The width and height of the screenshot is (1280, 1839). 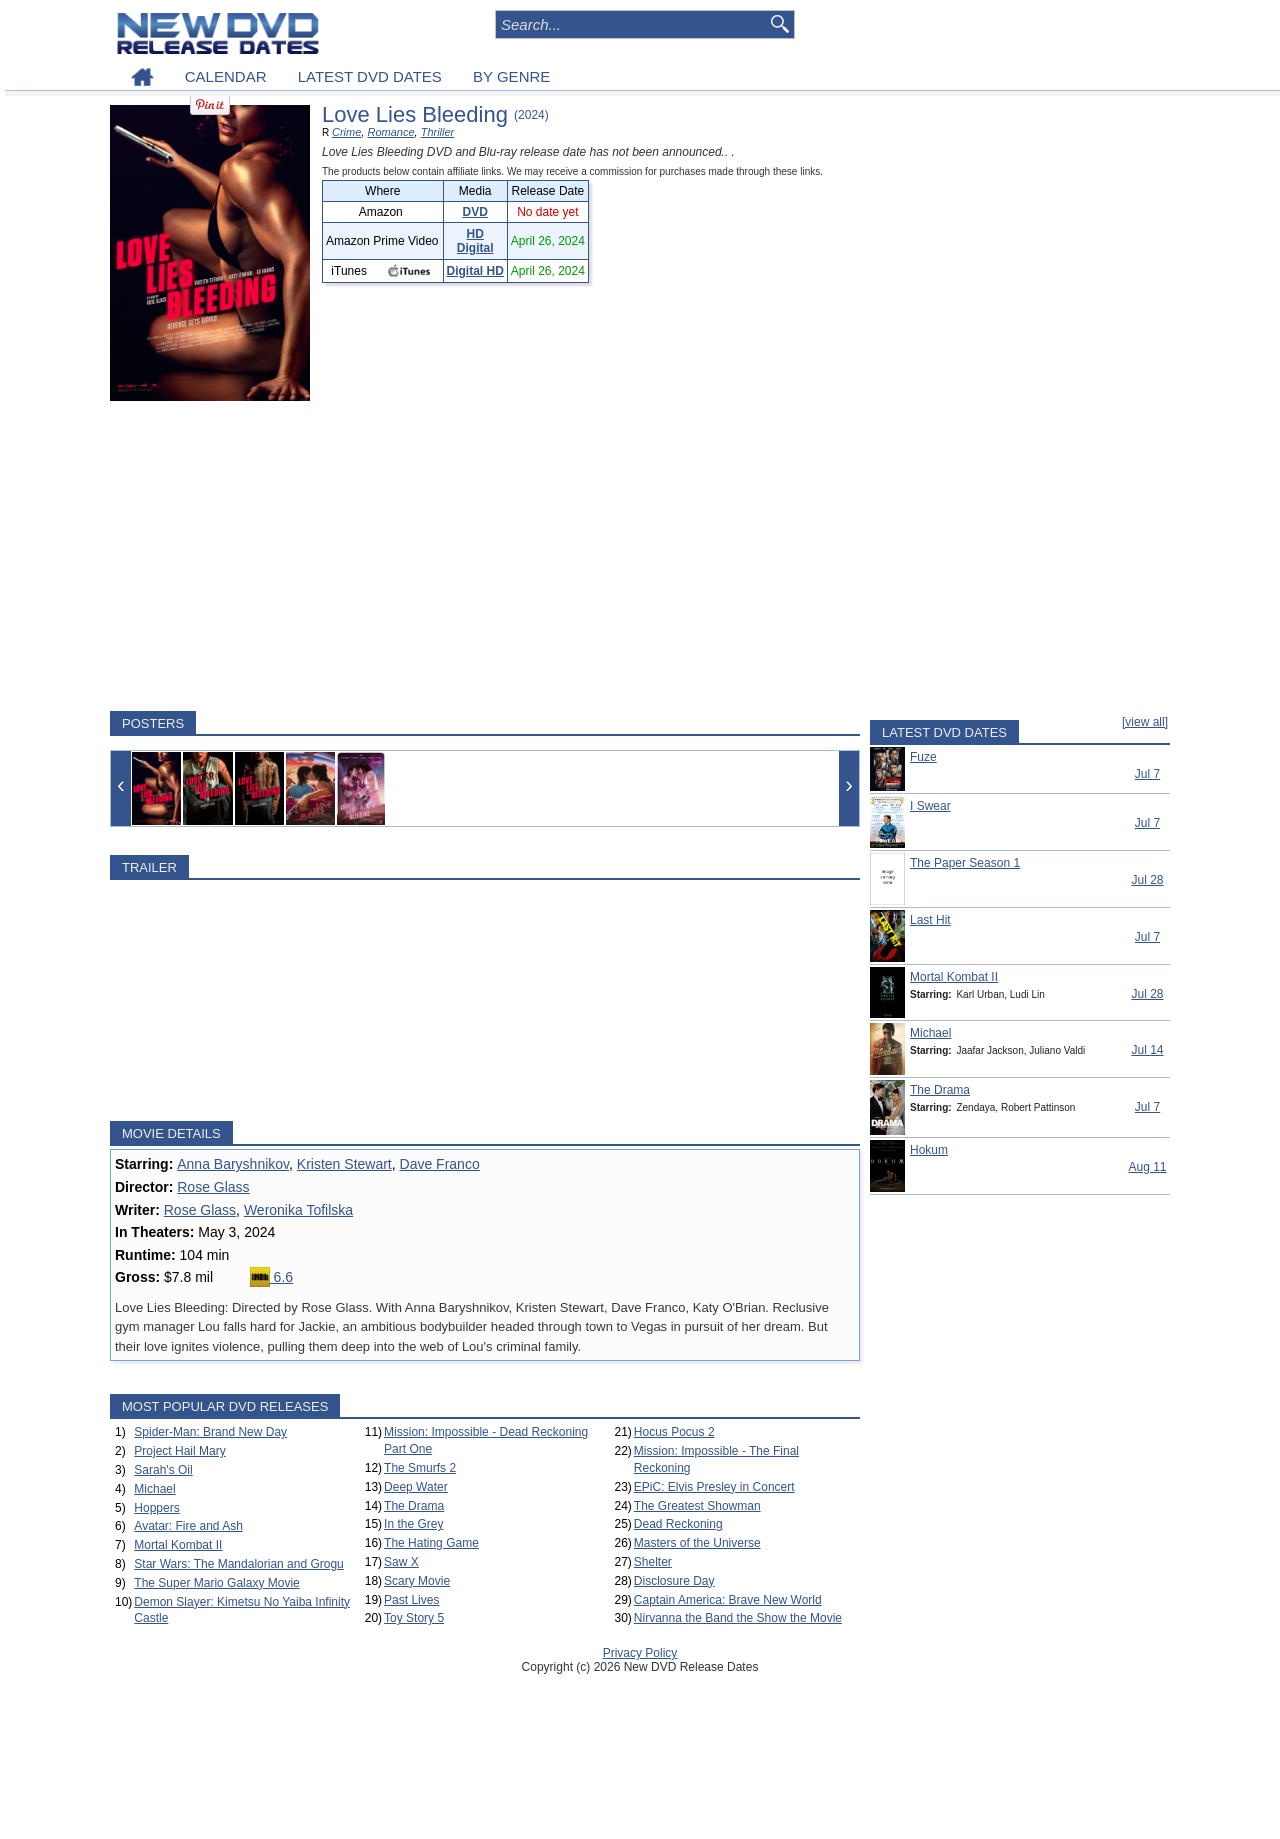 What do you see at coordinates (411, 1600) in the screenshot?
I see `Past Lives` at bounding box center [411, 1600].